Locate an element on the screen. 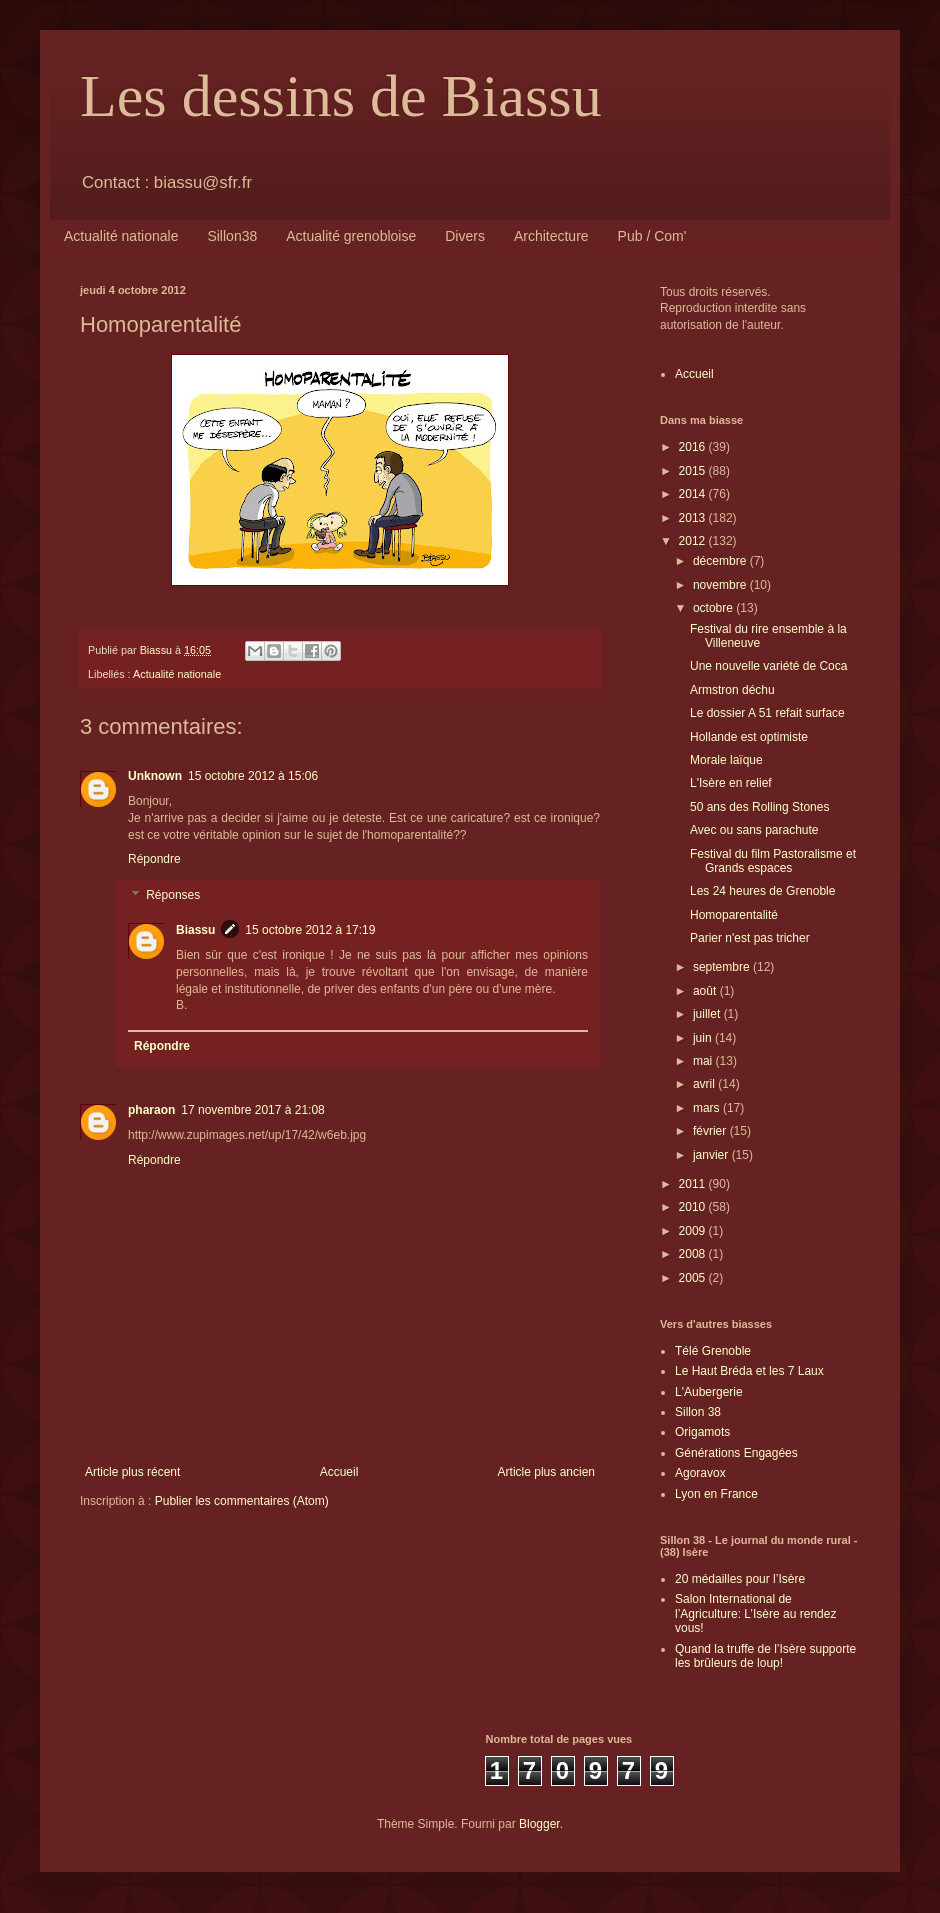  Blogger is located at coordinates (539, 1824).